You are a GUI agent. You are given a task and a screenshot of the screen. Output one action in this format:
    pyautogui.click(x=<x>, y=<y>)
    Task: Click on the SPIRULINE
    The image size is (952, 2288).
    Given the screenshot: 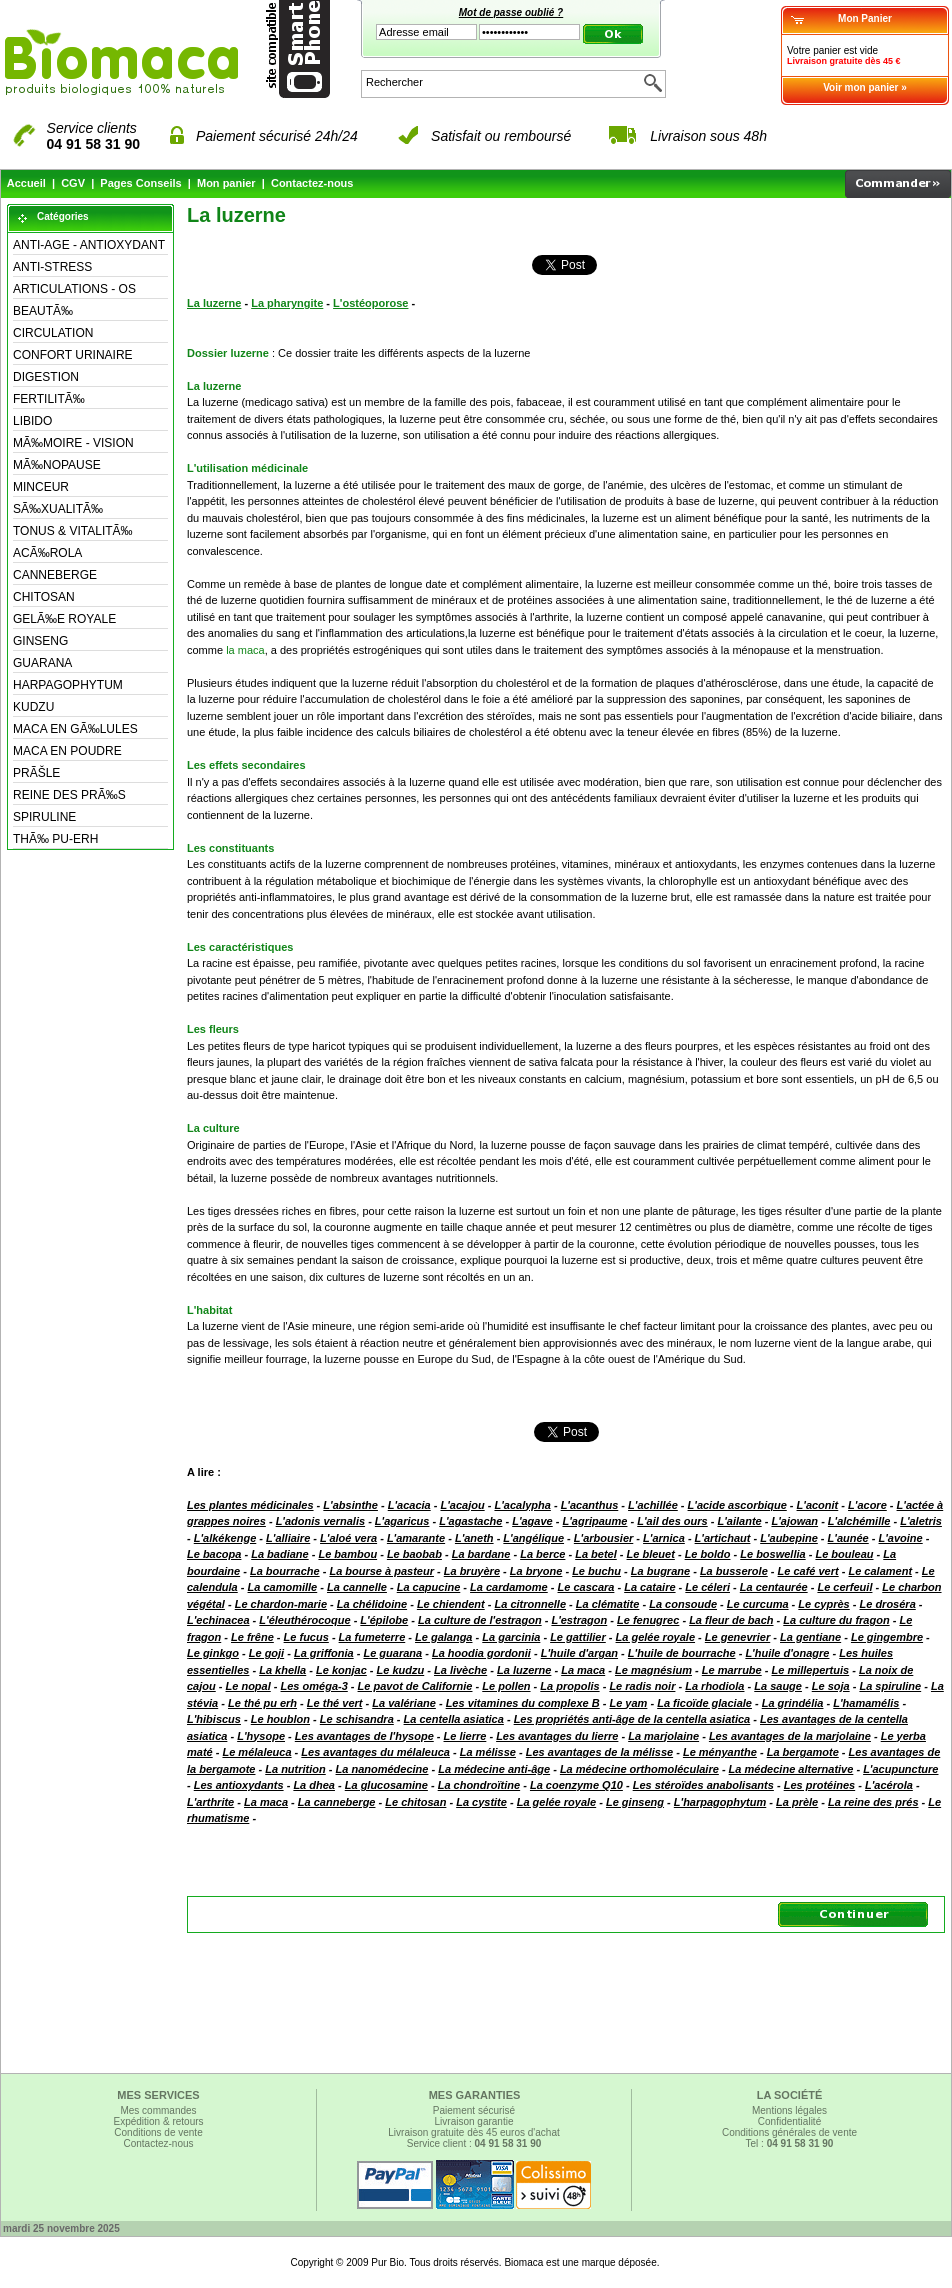 What is the action you would take?
    pyautogui.click(x=44, y=817)
    